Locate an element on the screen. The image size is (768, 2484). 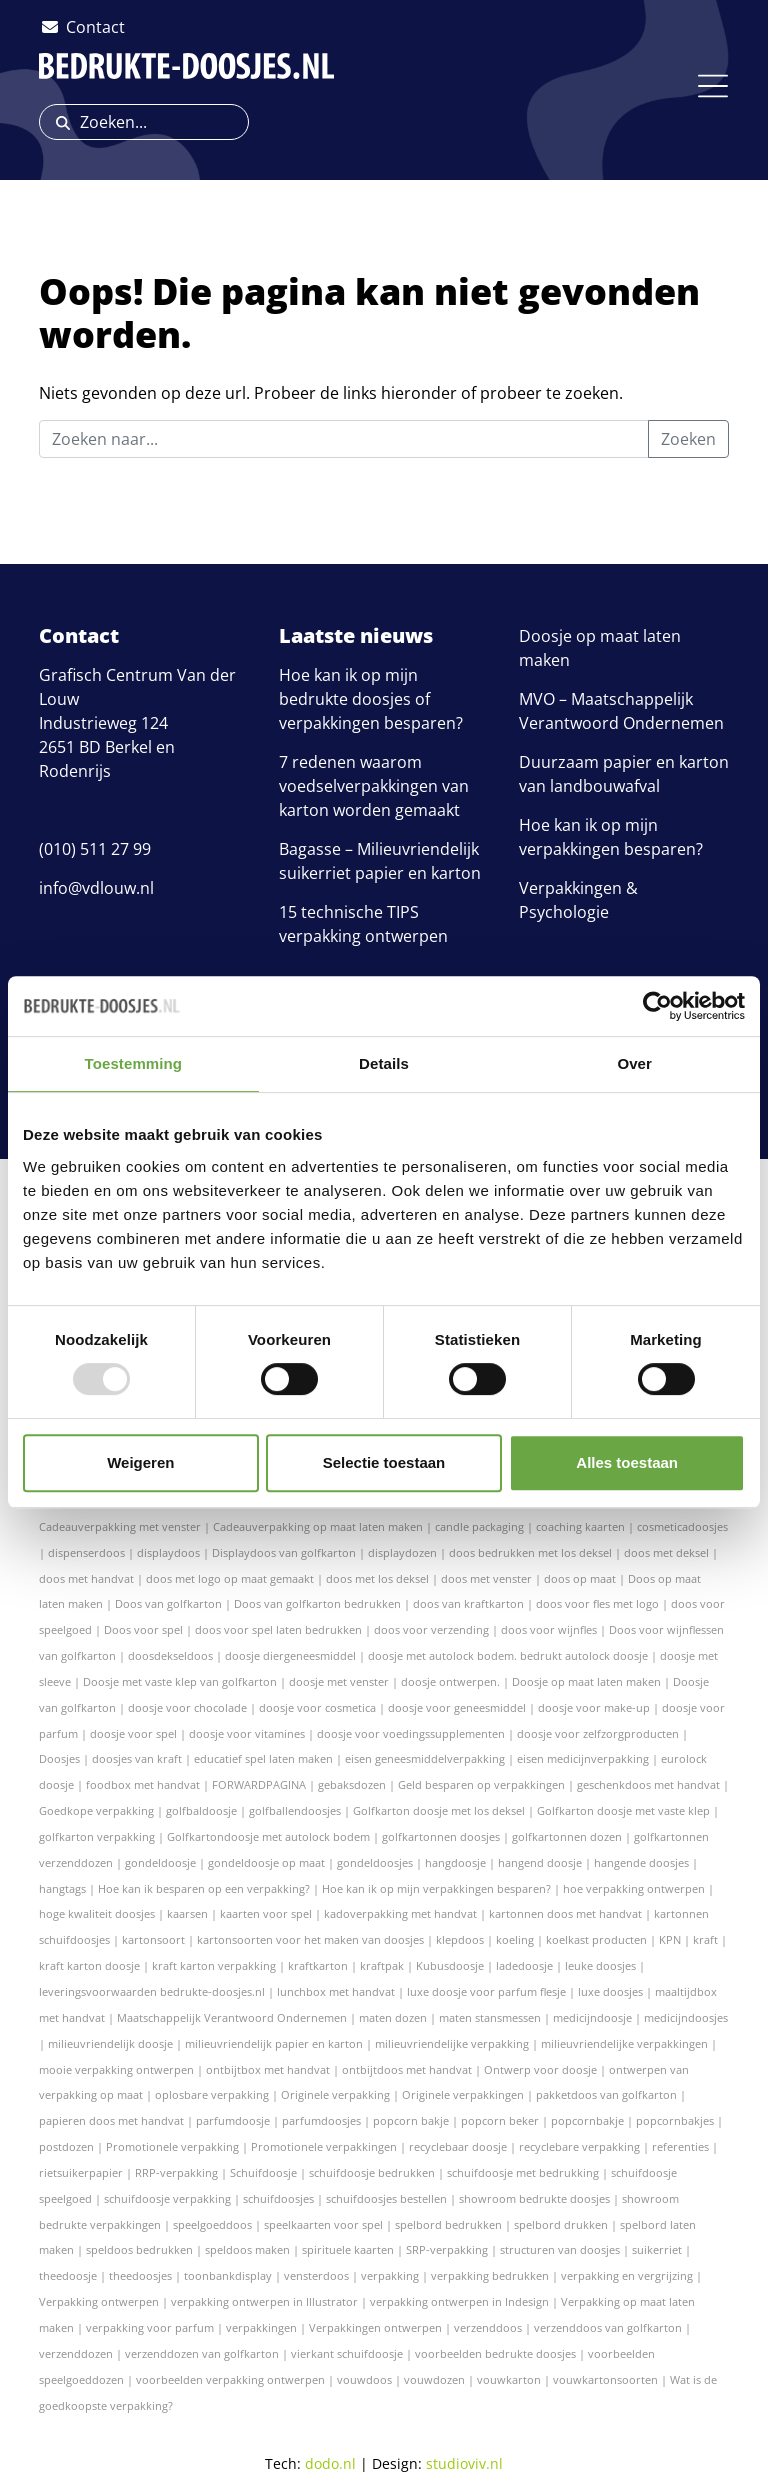
kartonnen doos met handvat is located at coordinates (565, 1913).